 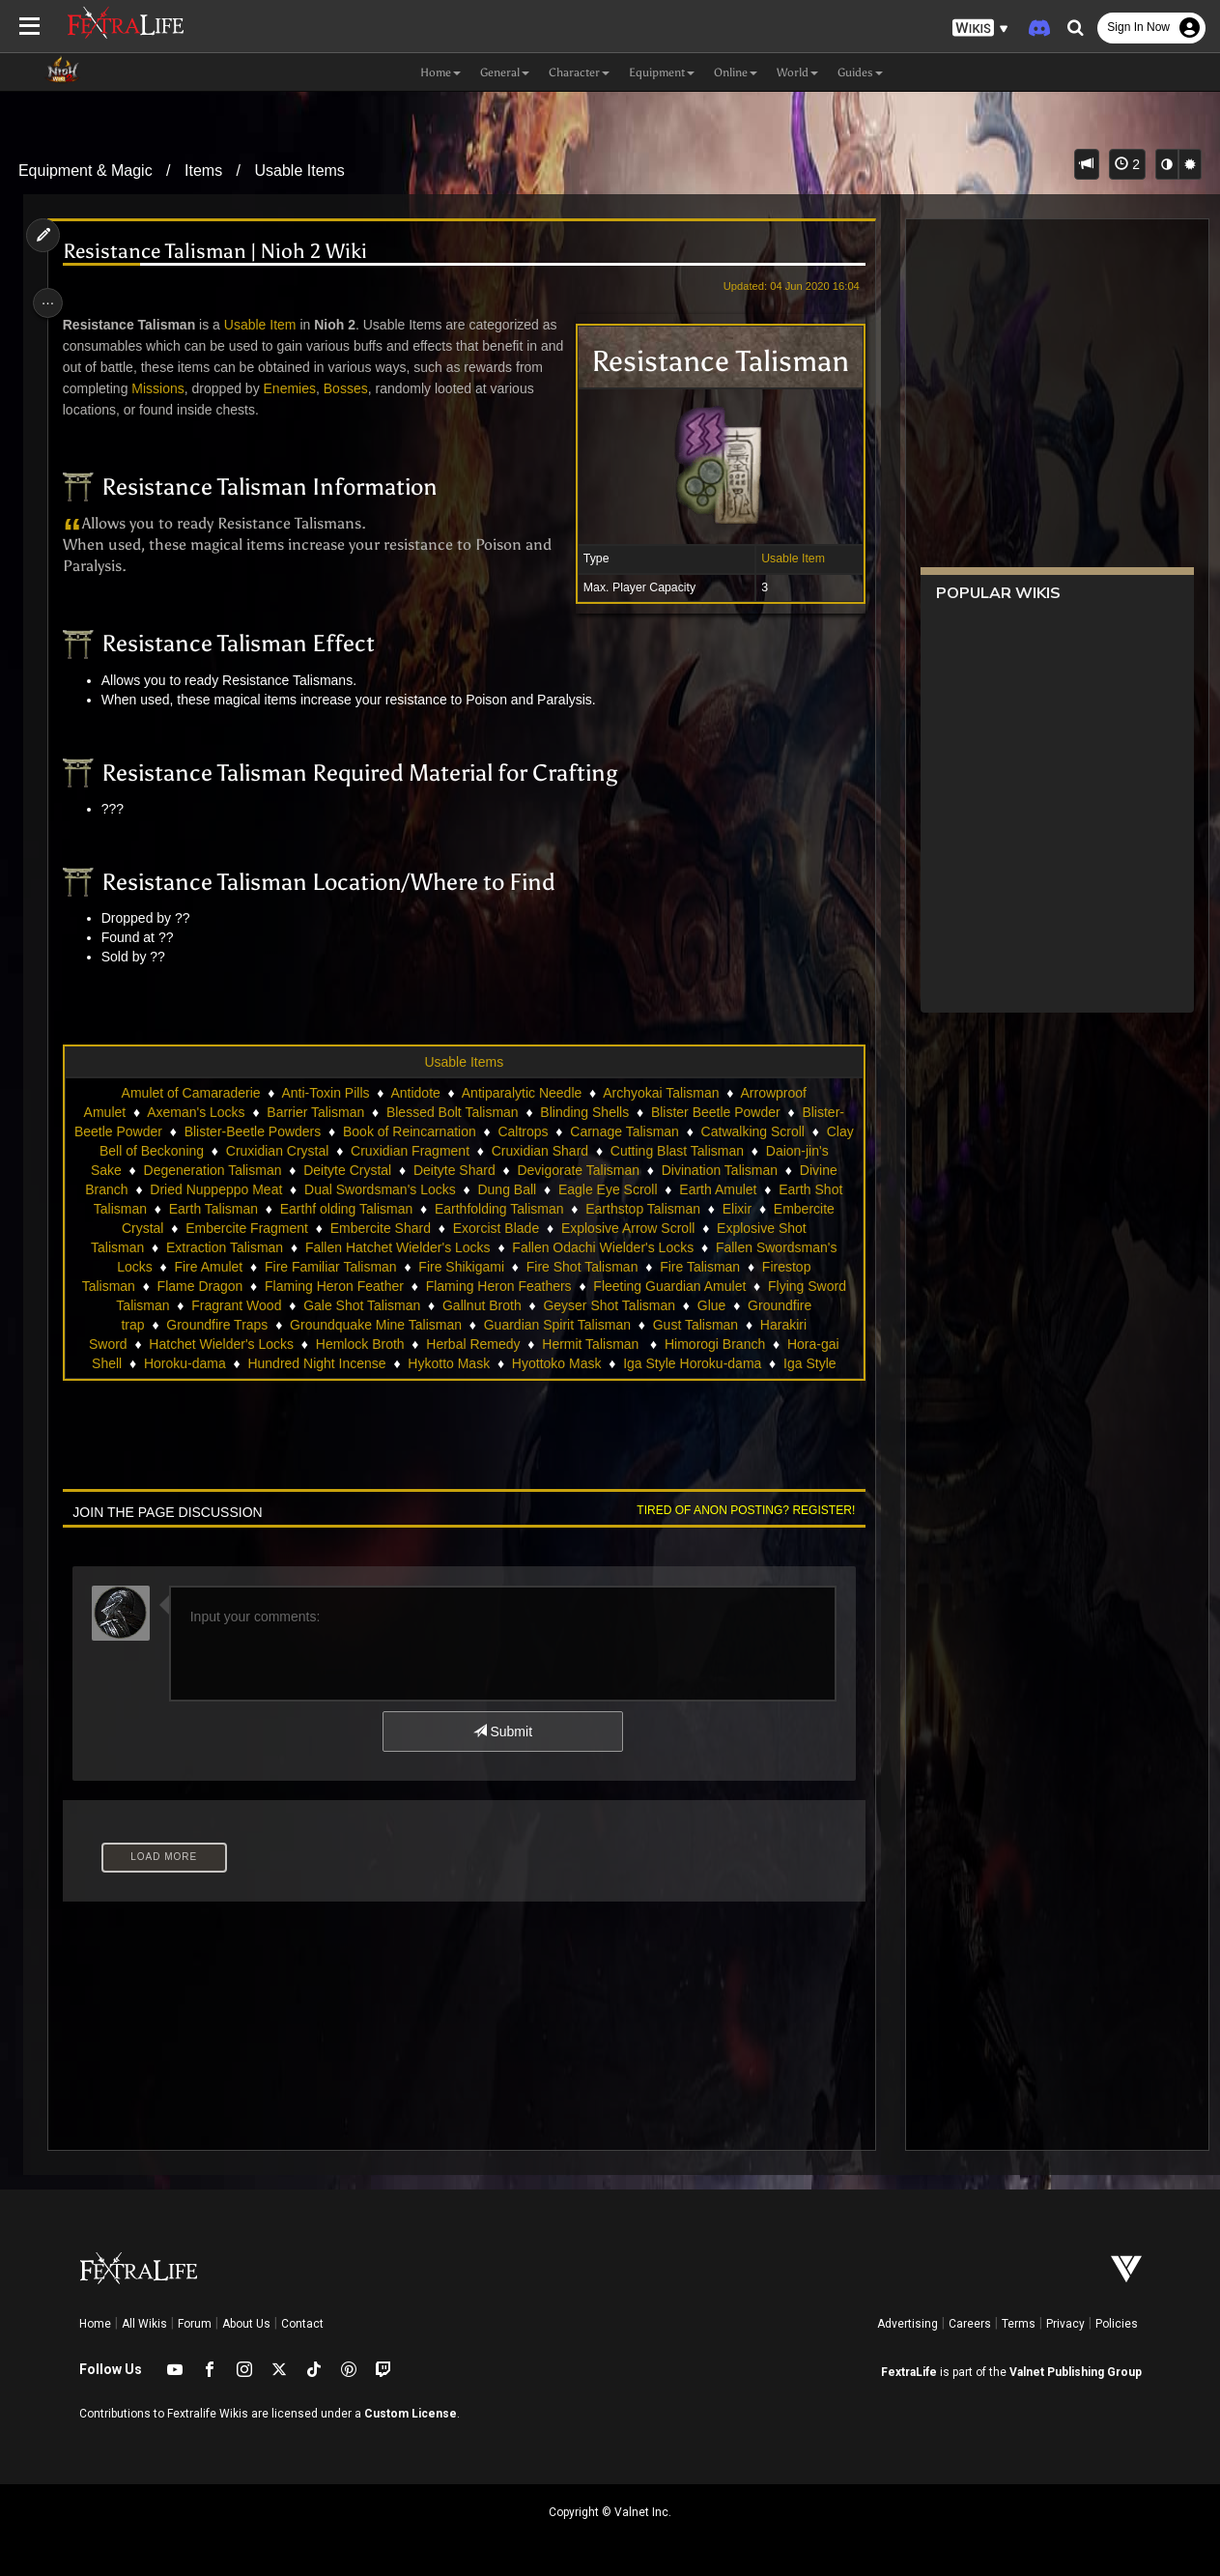 What do you see at coordinates (562, 1247) in the screenshot?
I see `Fallen Hatchet Wielder's Locks` at bounding box center [562, 1247].